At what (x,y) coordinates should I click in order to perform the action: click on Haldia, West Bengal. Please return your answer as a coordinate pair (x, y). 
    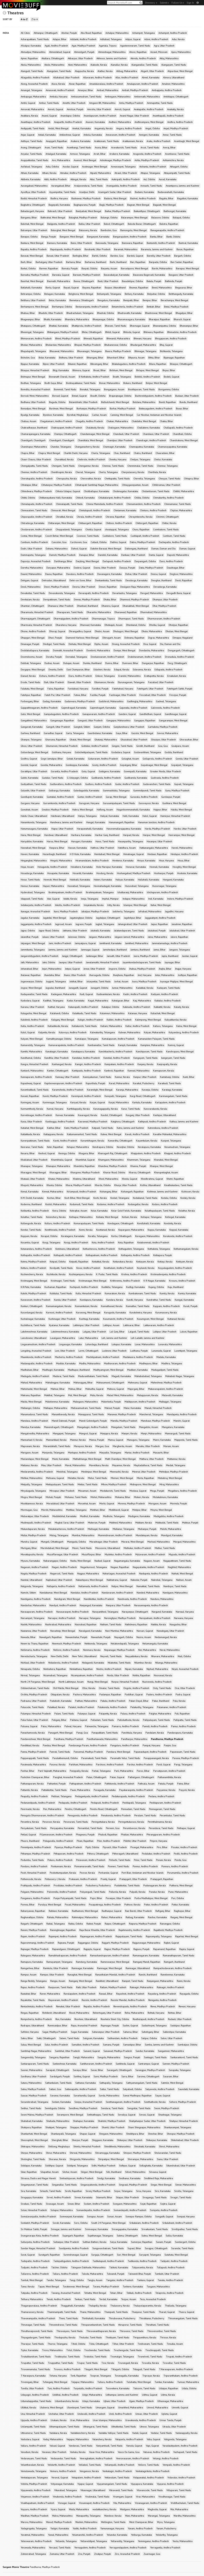
    Looking at the image, I should click on (181, 809).